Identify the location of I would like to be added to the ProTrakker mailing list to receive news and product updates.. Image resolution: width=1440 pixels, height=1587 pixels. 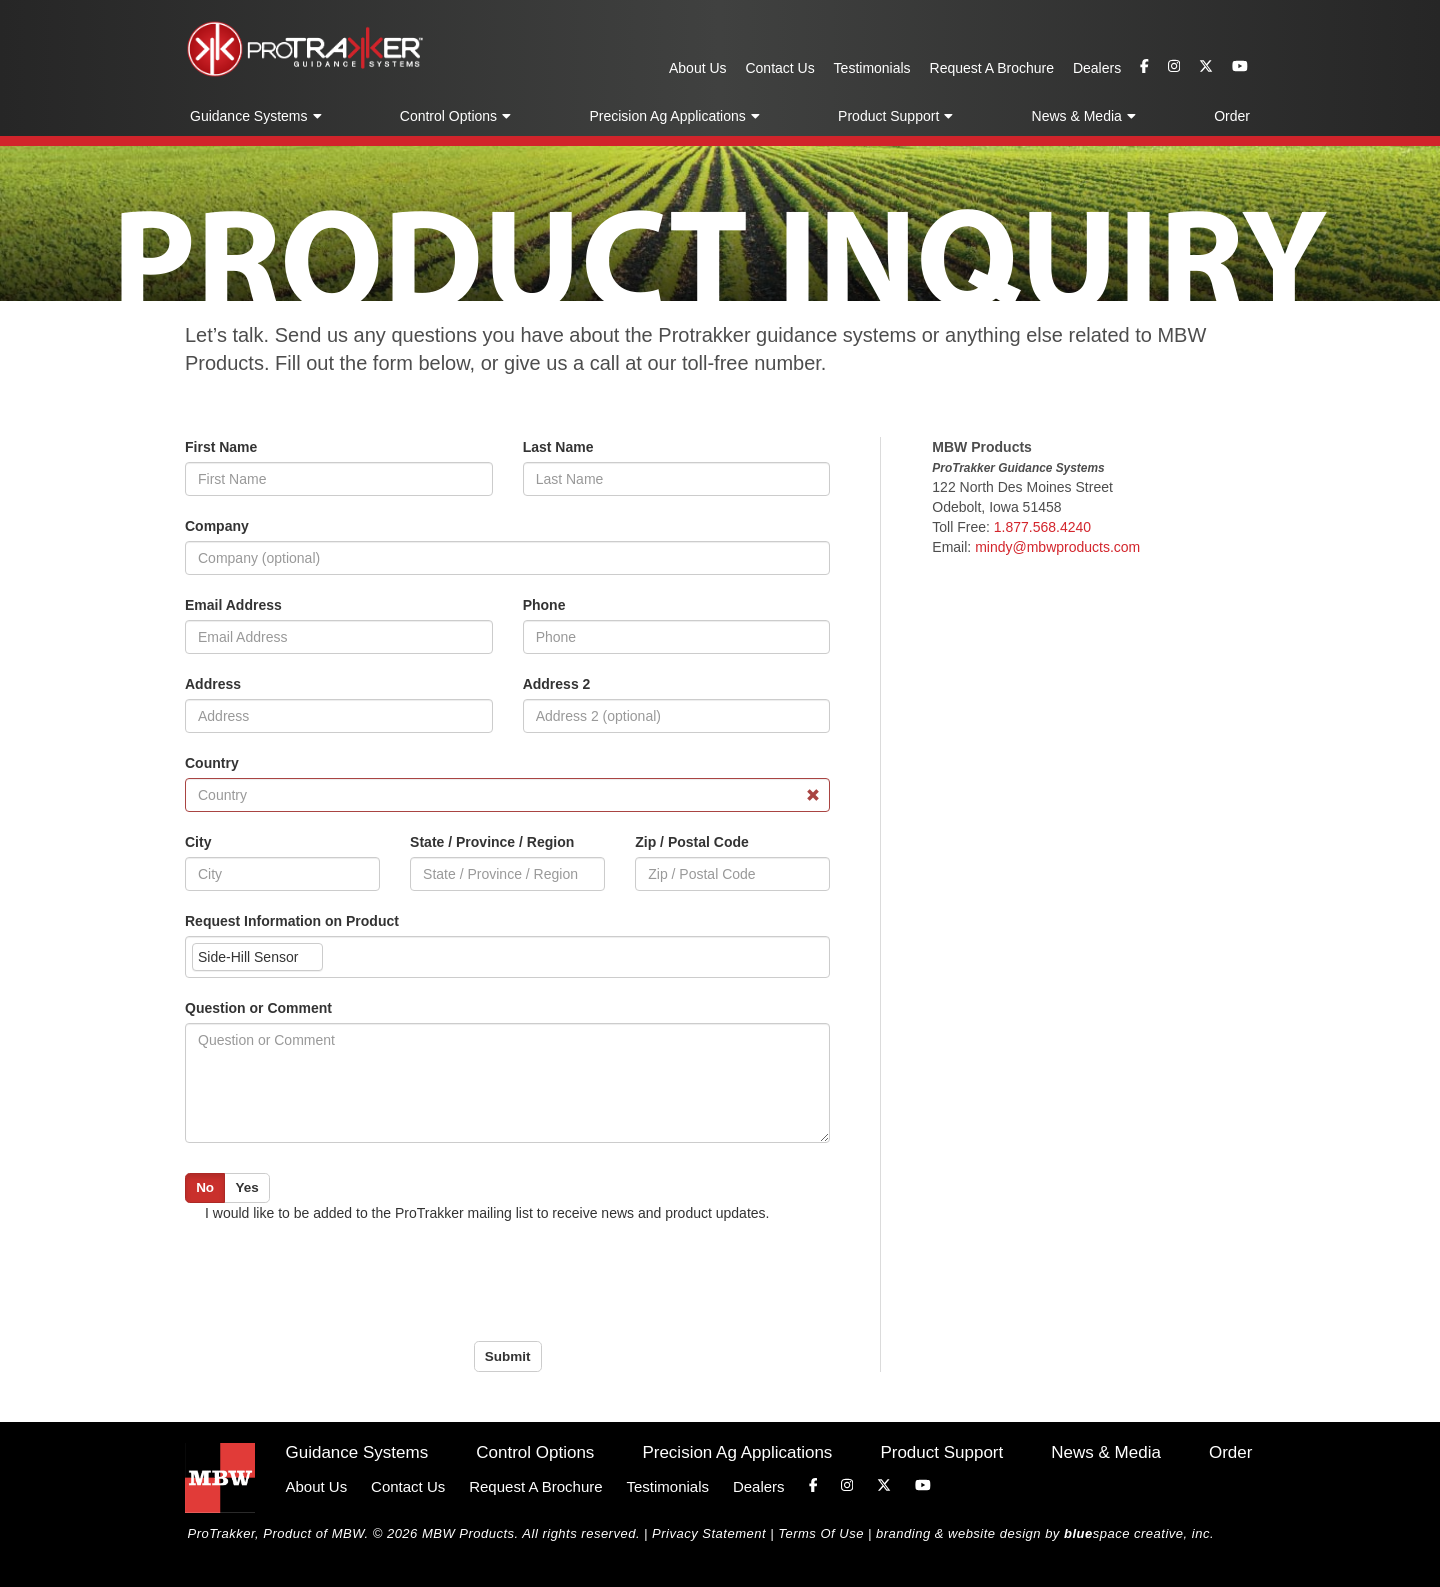
(487, 1213).